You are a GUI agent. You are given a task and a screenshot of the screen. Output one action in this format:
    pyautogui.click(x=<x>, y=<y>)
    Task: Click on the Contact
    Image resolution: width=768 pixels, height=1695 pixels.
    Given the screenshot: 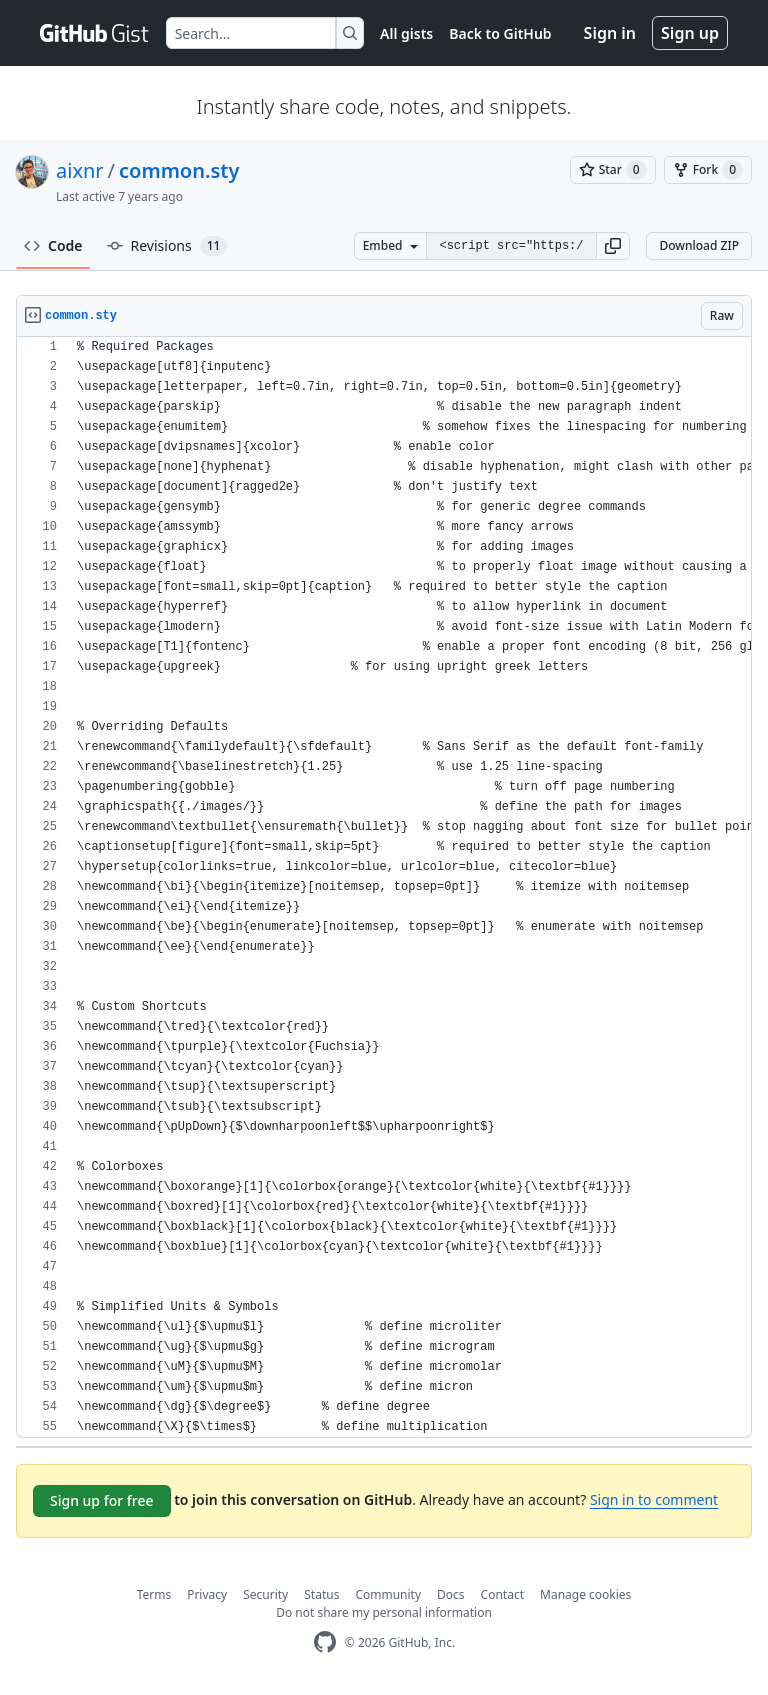 What is the action you would take?
    pyautogui.click(x=502, y=1594)
    